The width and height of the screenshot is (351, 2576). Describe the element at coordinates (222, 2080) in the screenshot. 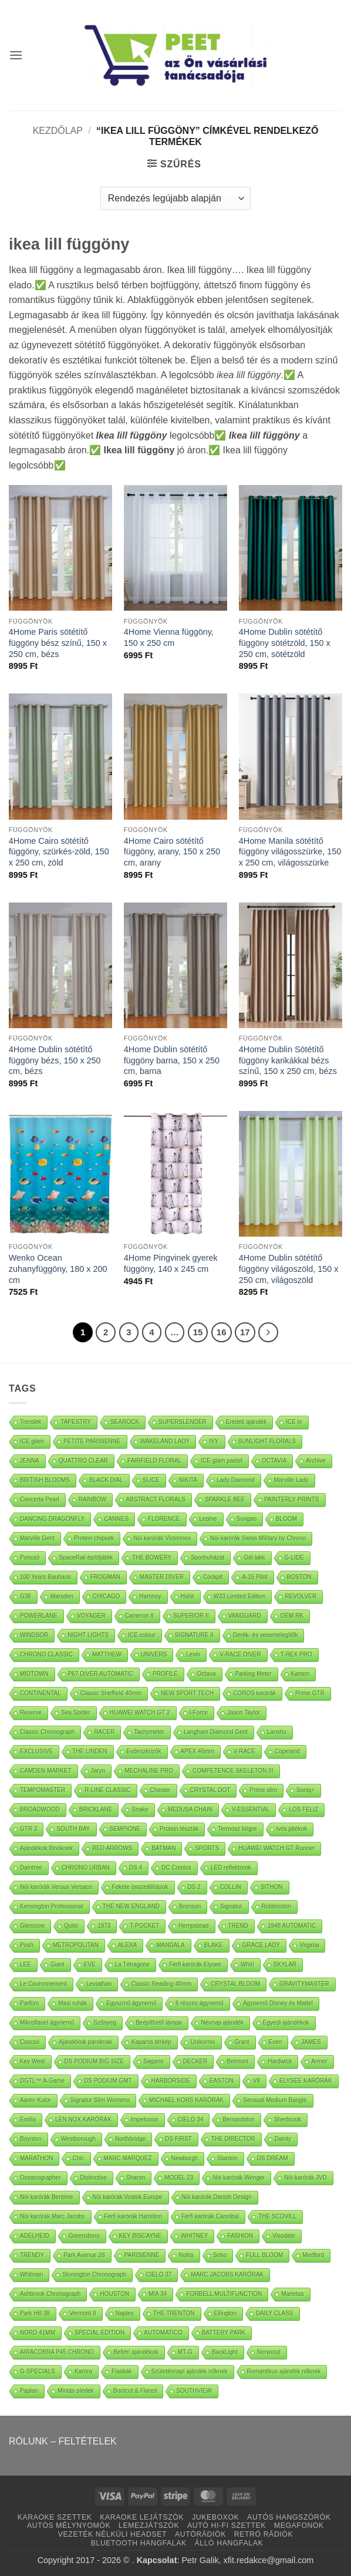

I see `EASTON` at that location.